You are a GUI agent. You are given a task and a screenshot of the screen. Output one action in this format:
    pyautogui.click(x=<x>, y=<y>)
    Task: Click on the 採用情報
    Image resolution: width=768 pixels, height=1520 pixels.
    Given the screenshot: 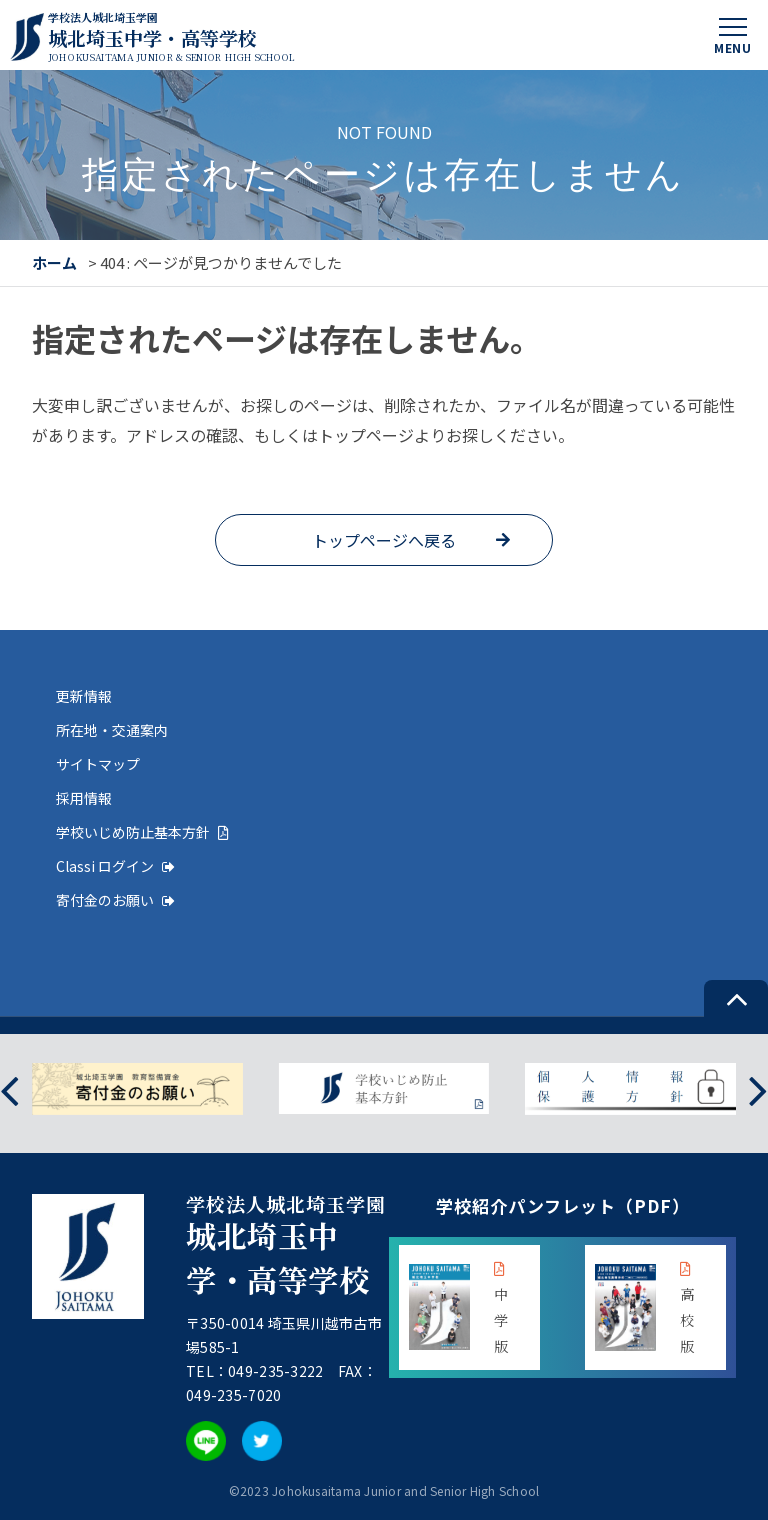 What is the action you would take?
    pyautogui.click(x=84, y=798)
    